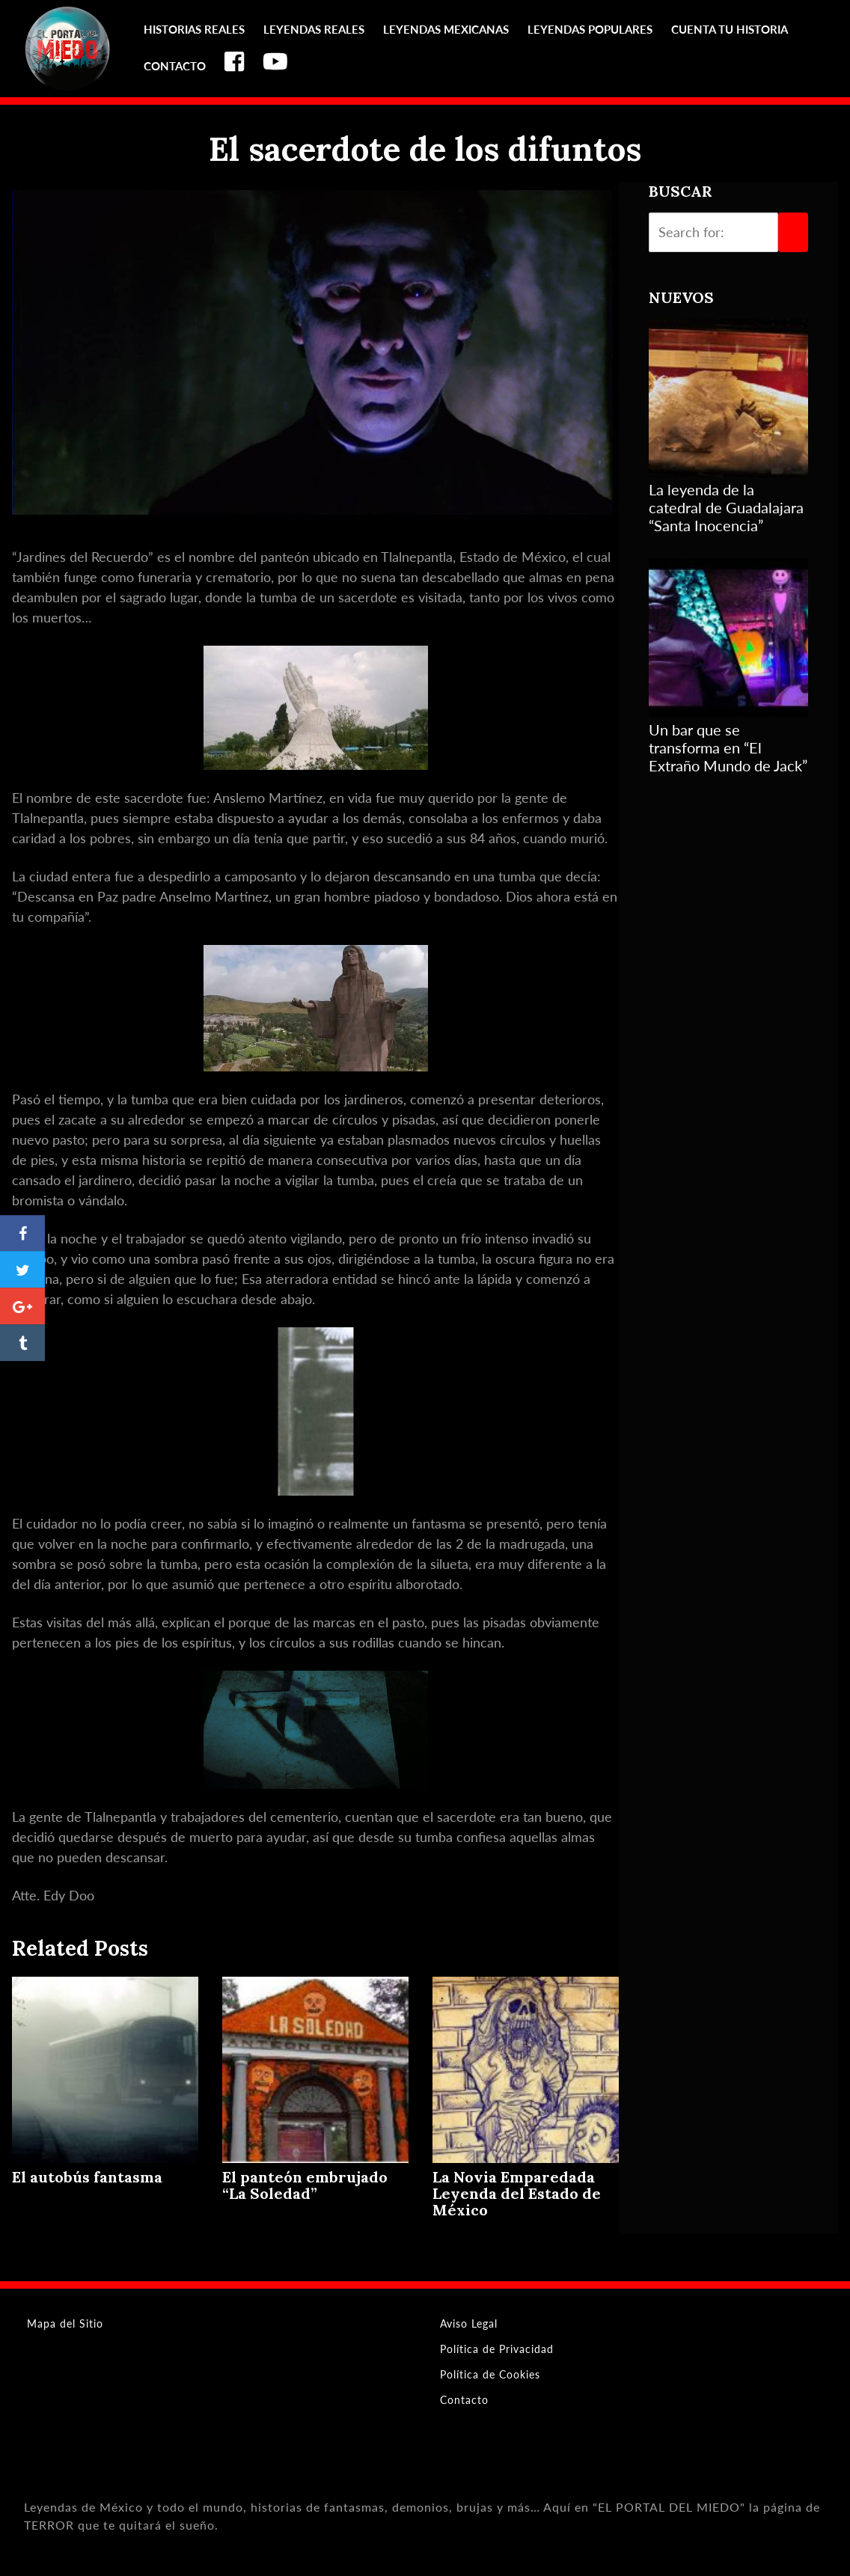 Image resolution: width=850 pixels, height=2576 pixels. I want to click on Cuenta tu Historia, so click(729, 29).